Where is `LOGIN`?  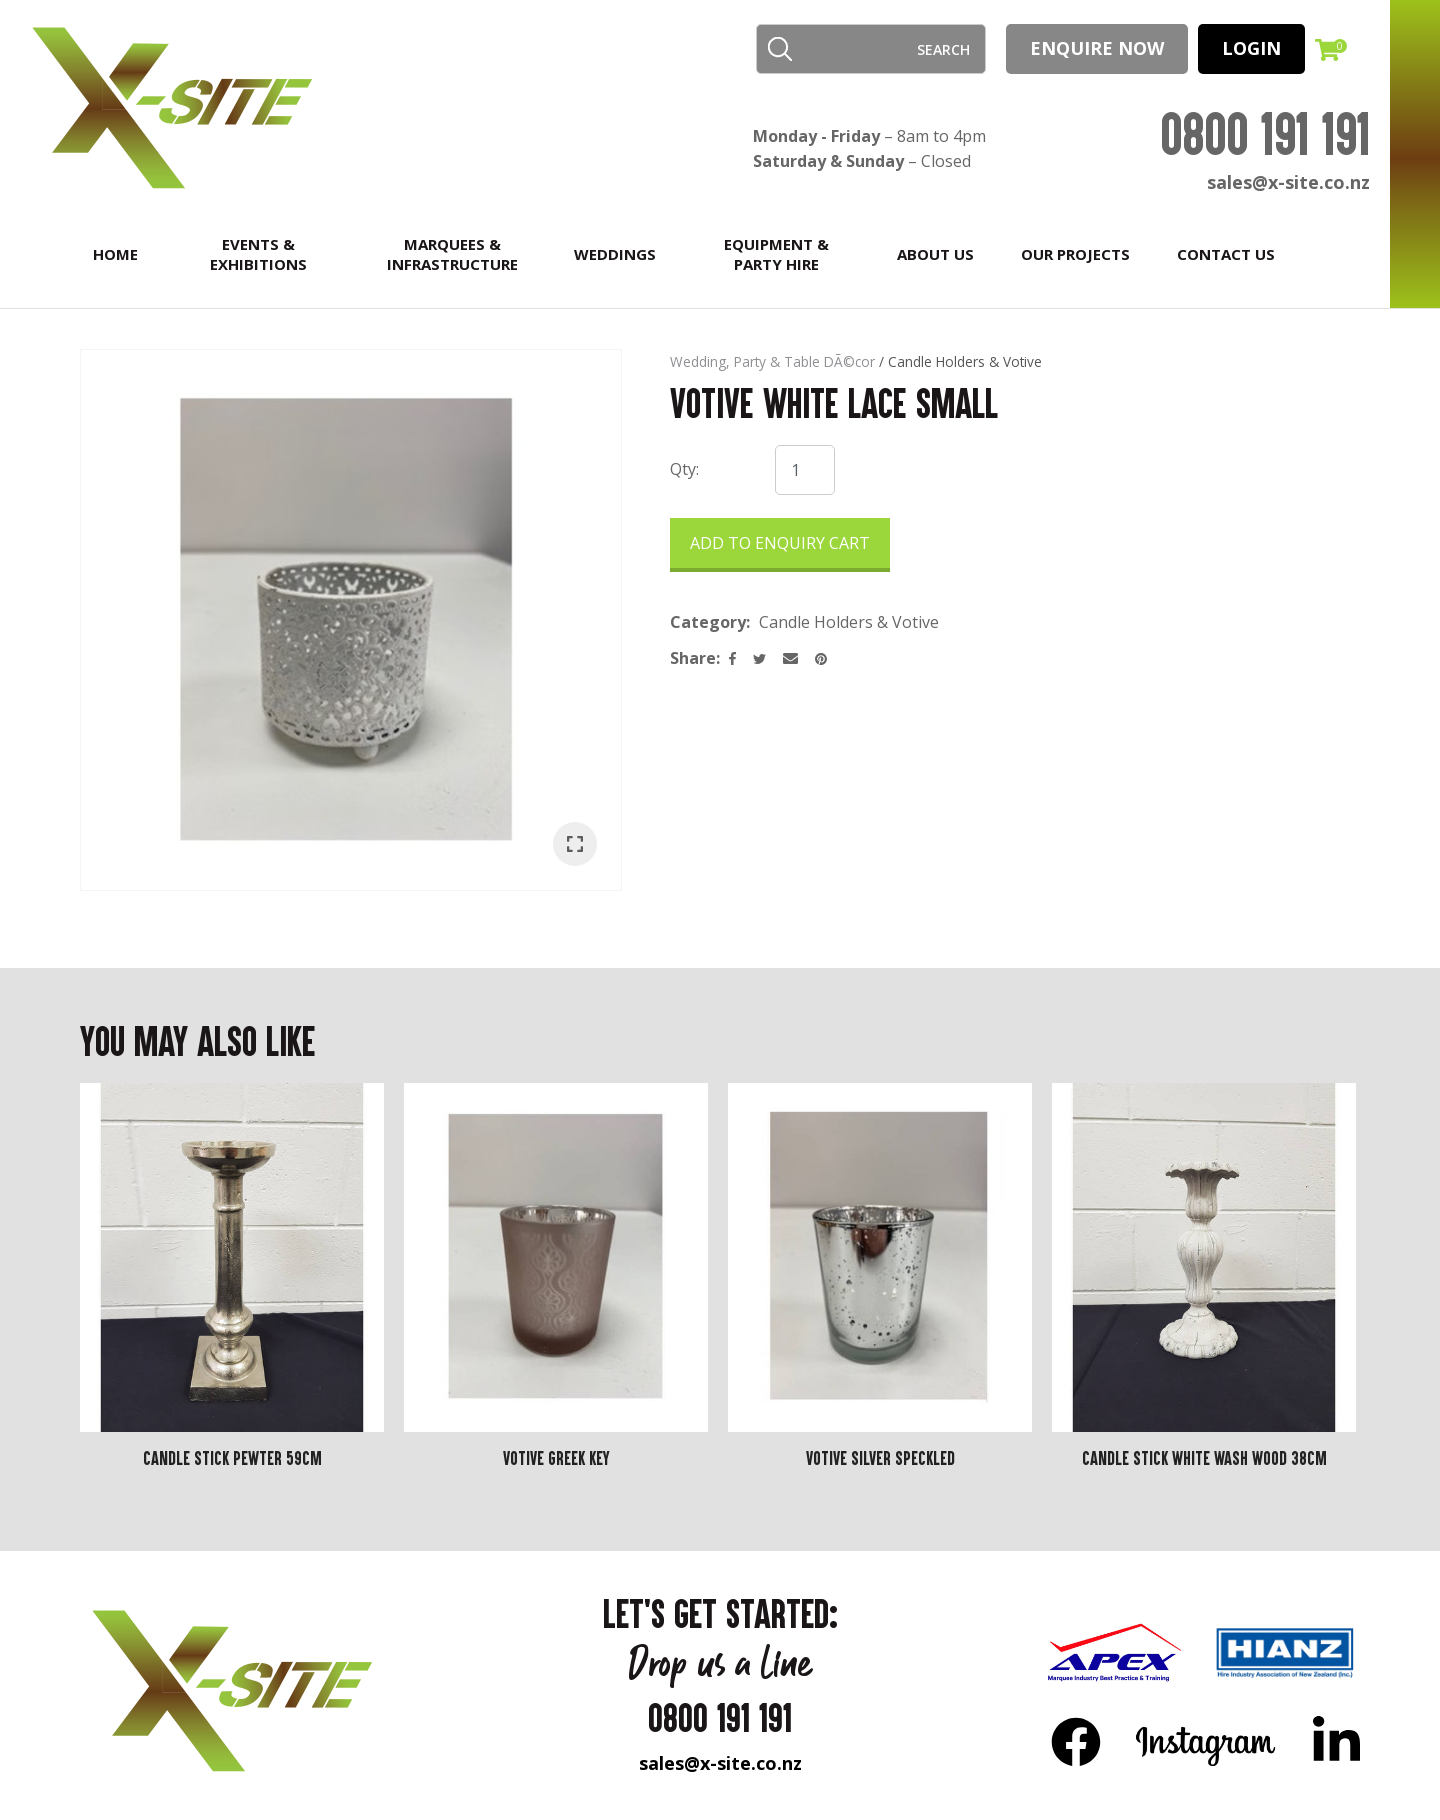
LOGIN is located at coordinates (1251, 48).